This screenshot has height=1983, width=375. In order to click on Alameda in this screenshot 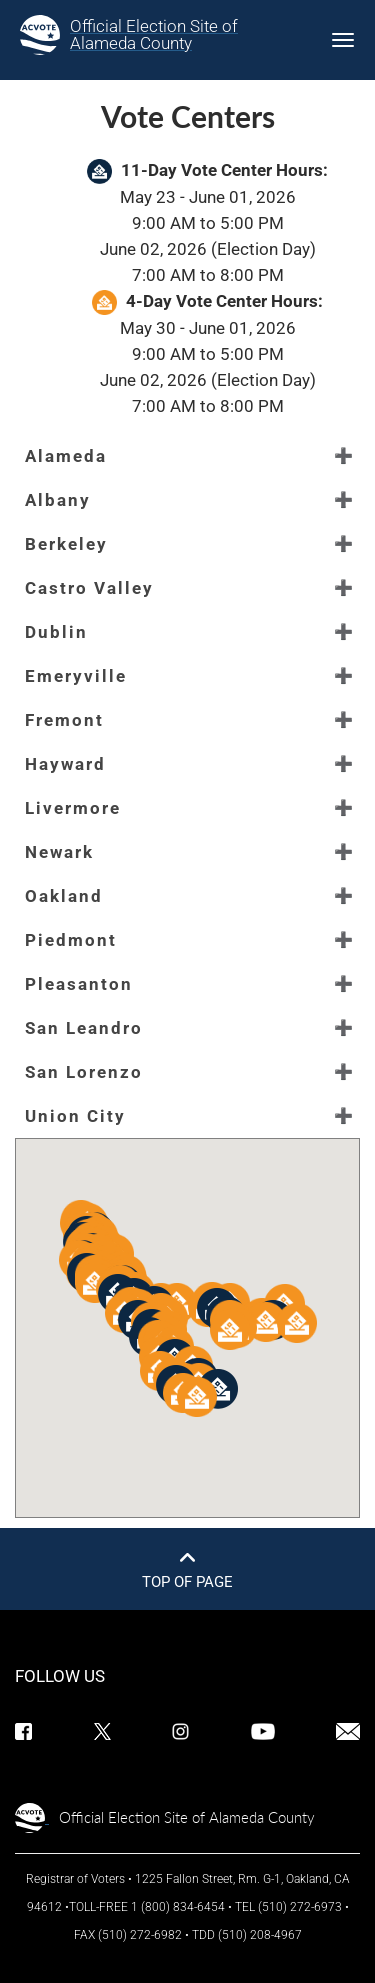, I will do `click(66, 456)`.